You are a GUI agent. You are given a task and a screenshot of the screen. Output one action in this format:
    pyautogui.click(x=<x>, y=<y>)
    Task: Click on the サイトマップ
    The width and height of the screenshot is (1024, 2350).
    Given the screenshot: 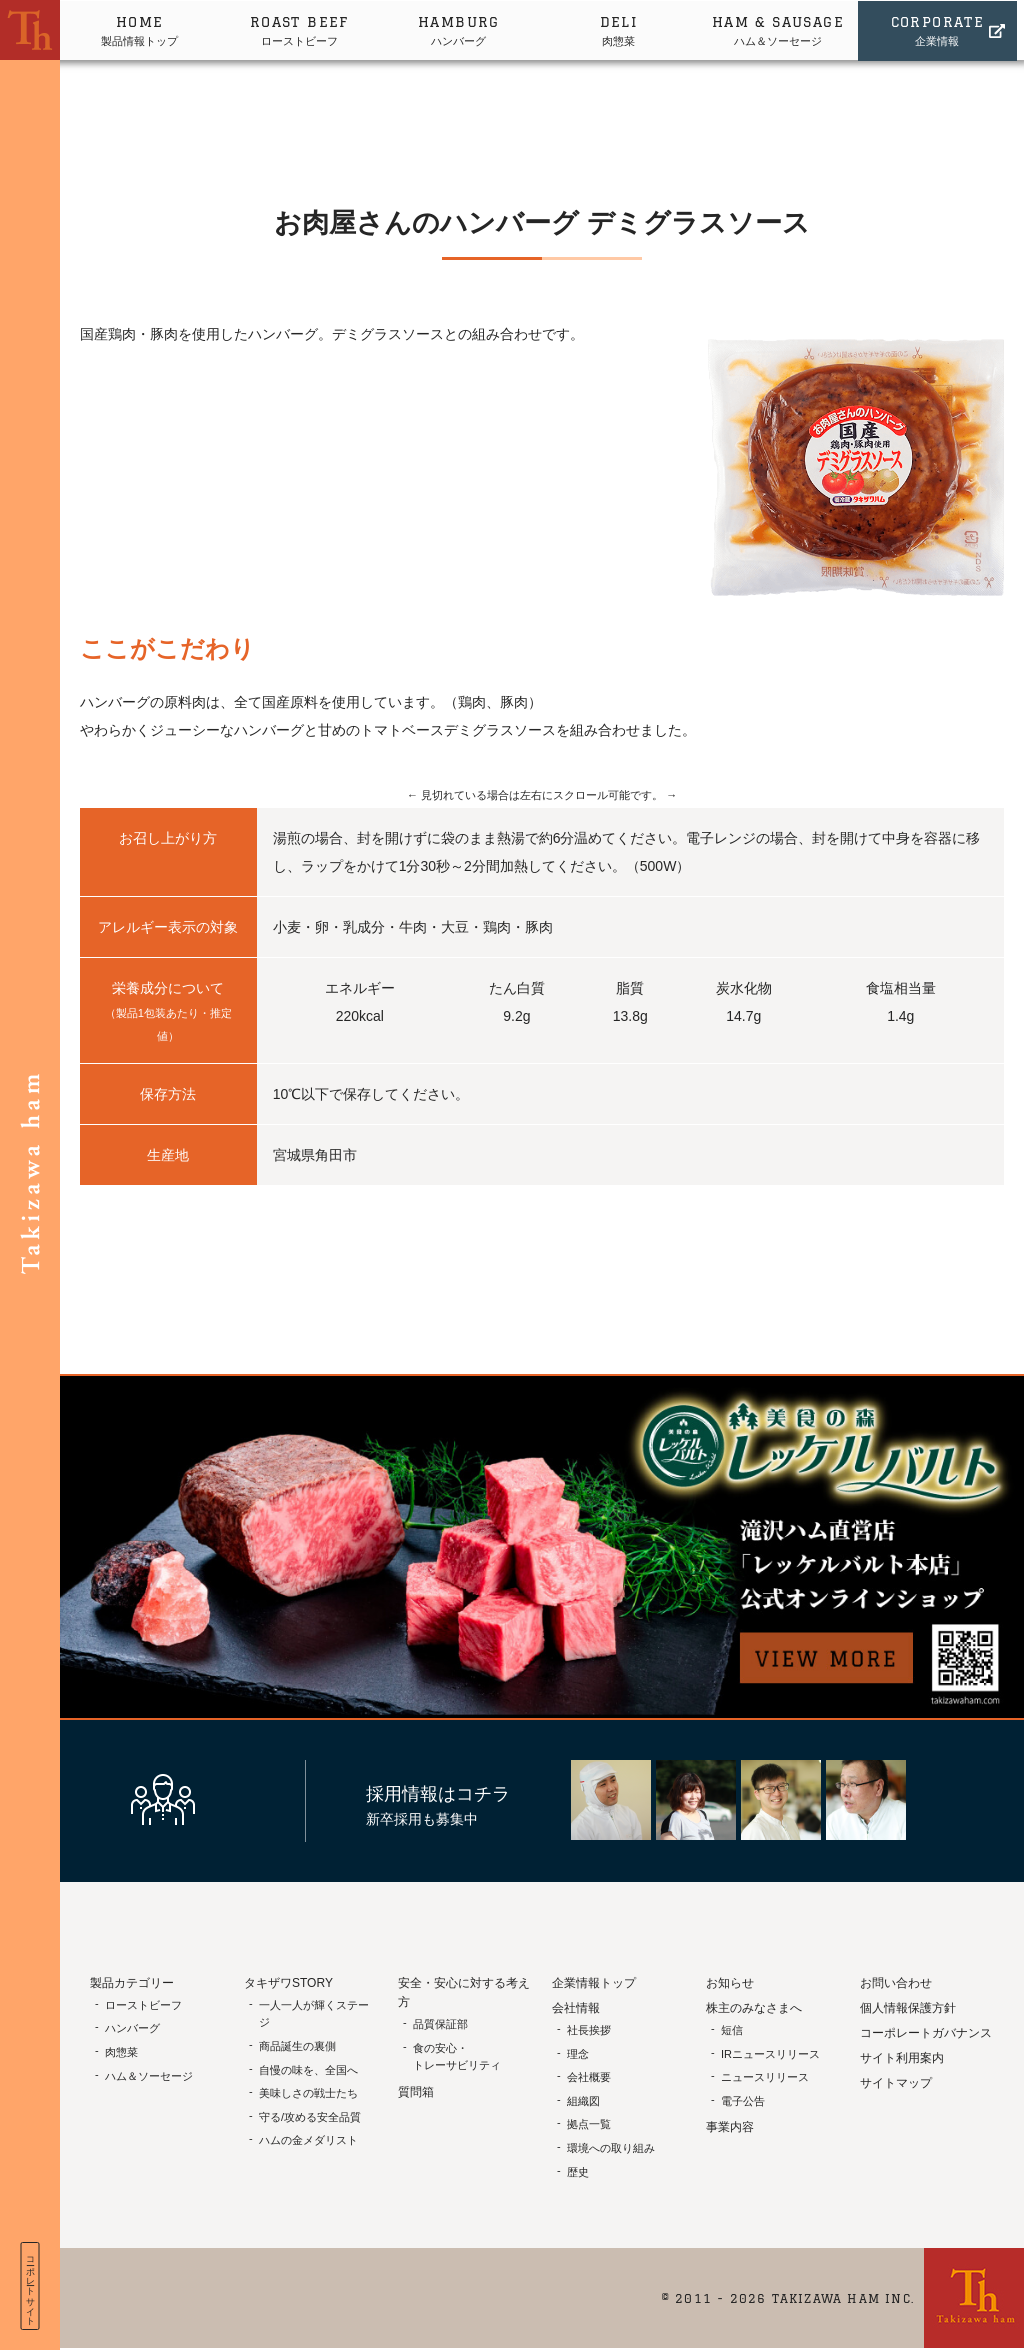 What is the action you would take?
    pyautogui.click(x=896, y=2083)
    